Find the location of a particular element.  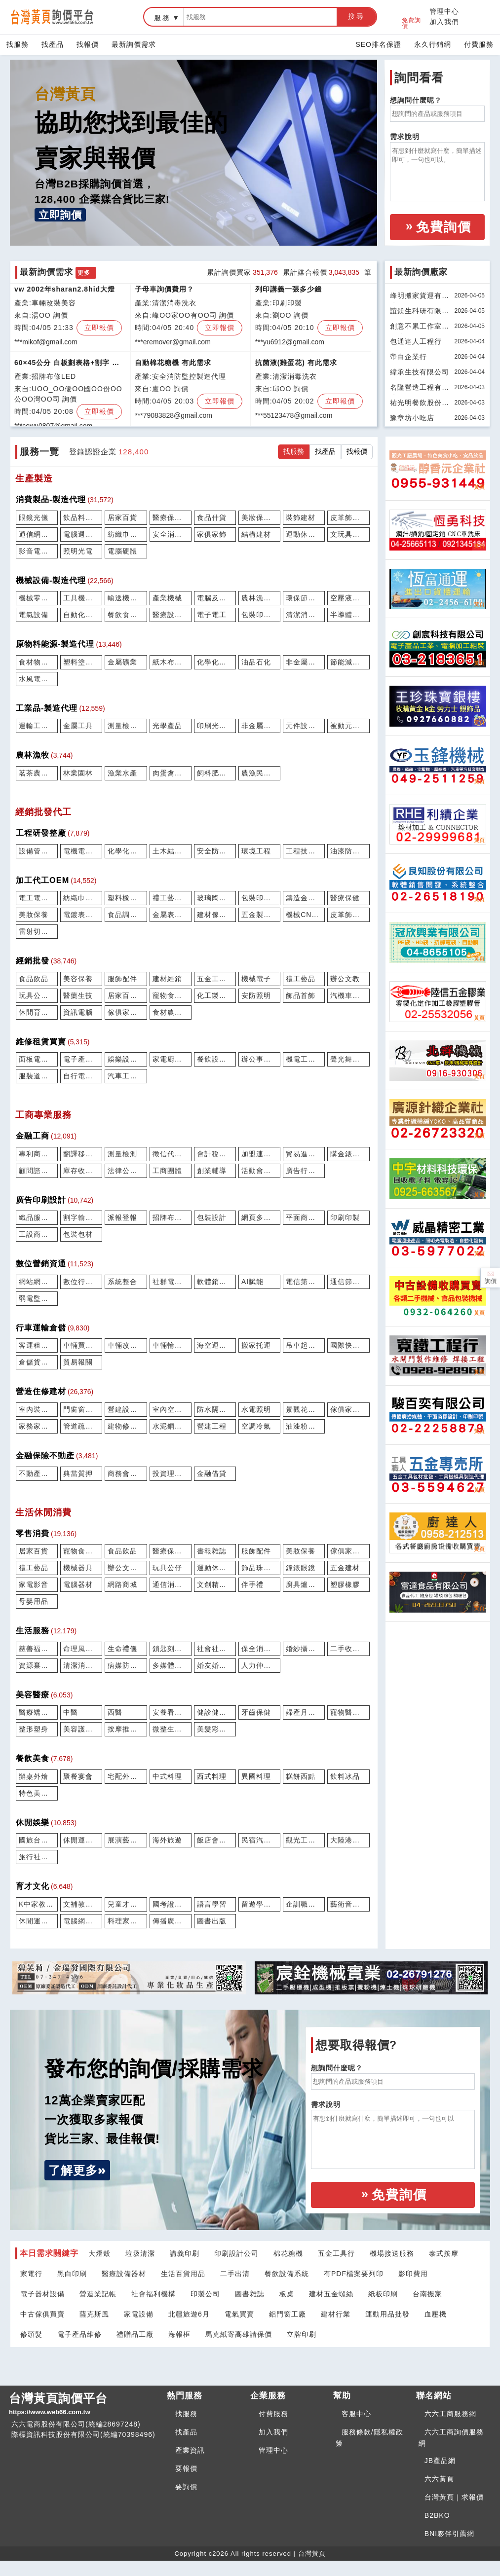

汽機車船配件 is located at coordinates (348, 995).